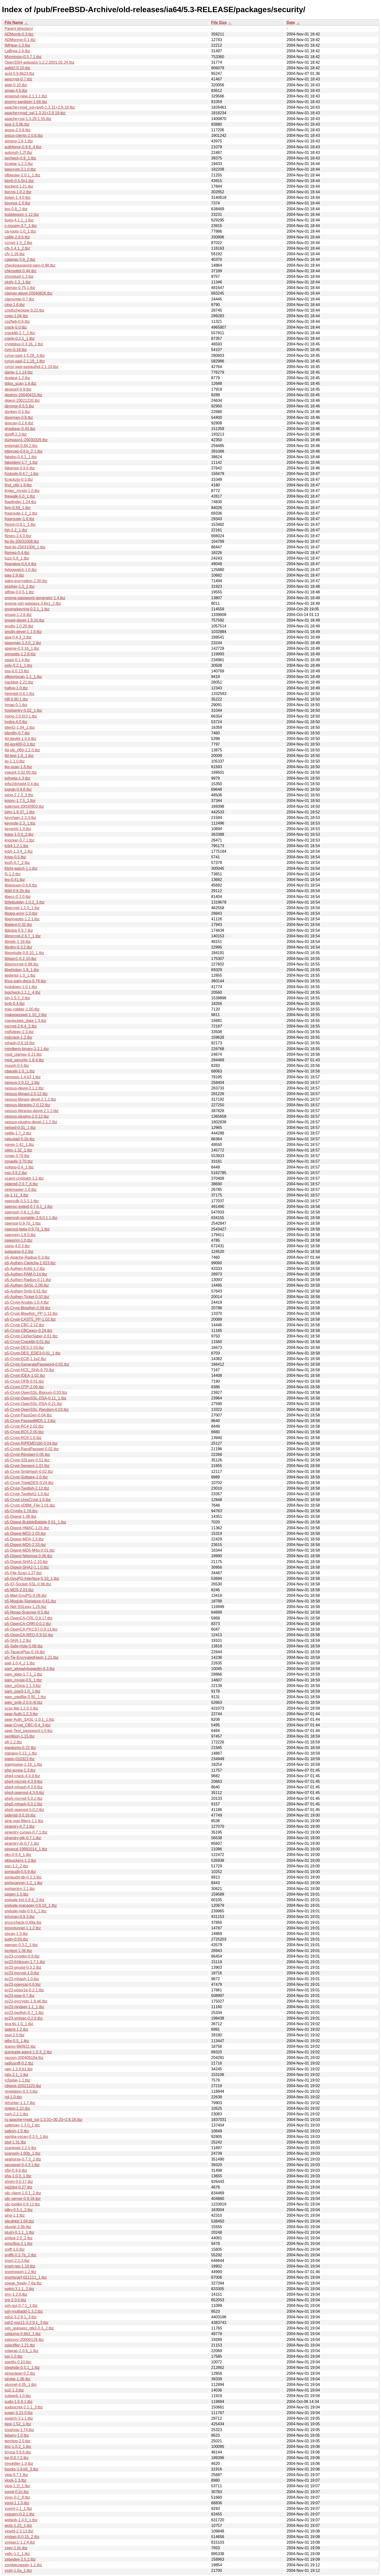 This screenshot has height=2576, width=381. Describe the element at coordinates (20, 1235) in the screenshot. I see `openvpn-1.6.0.tbz` at that location.